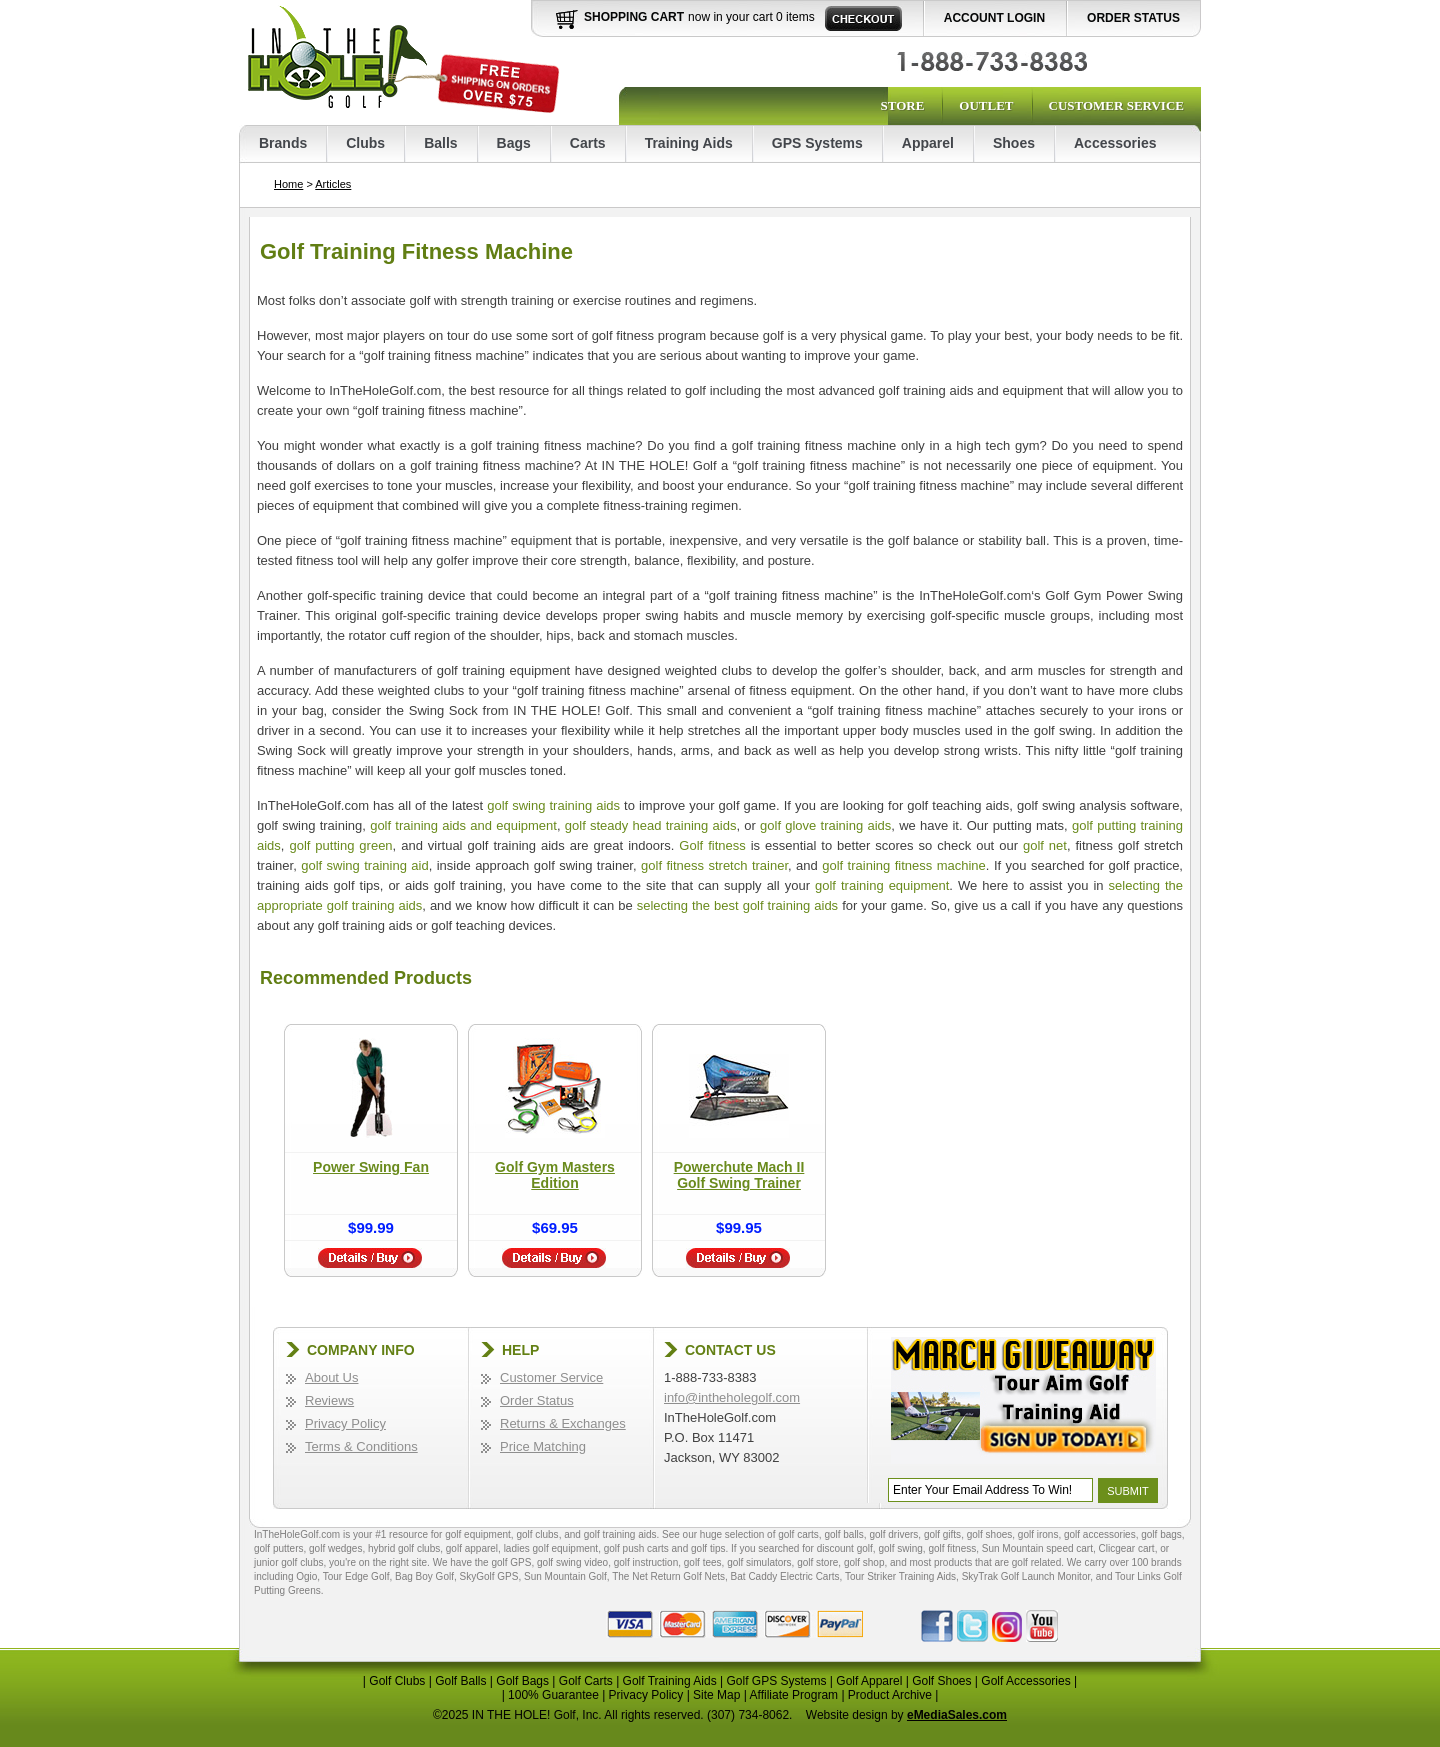 The image size is (1440, 1747). Describe the element at coordinates (825, 825) in the screenshot. I see `golf glove training aids` at that location.